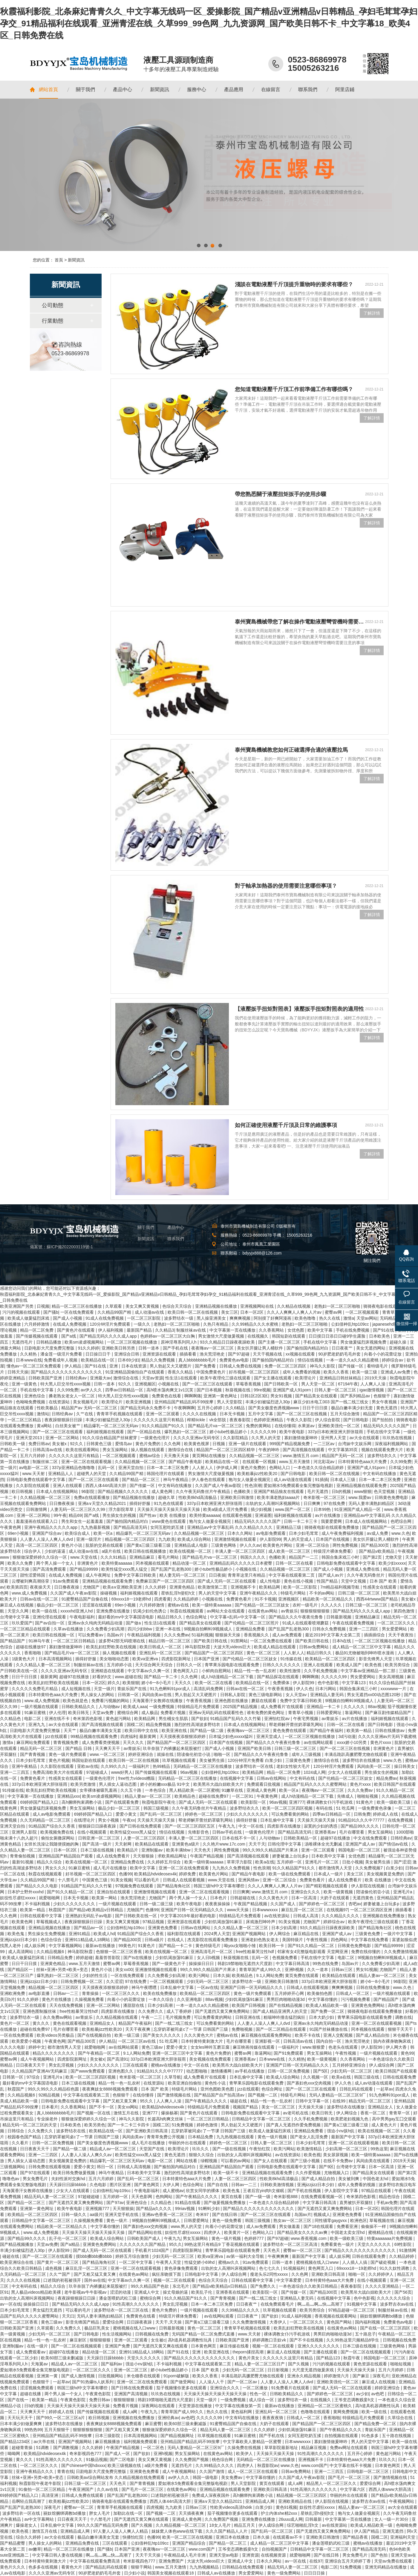 The image size is (418, 2576). I want to click on 美女三区, so click(229, 1312).